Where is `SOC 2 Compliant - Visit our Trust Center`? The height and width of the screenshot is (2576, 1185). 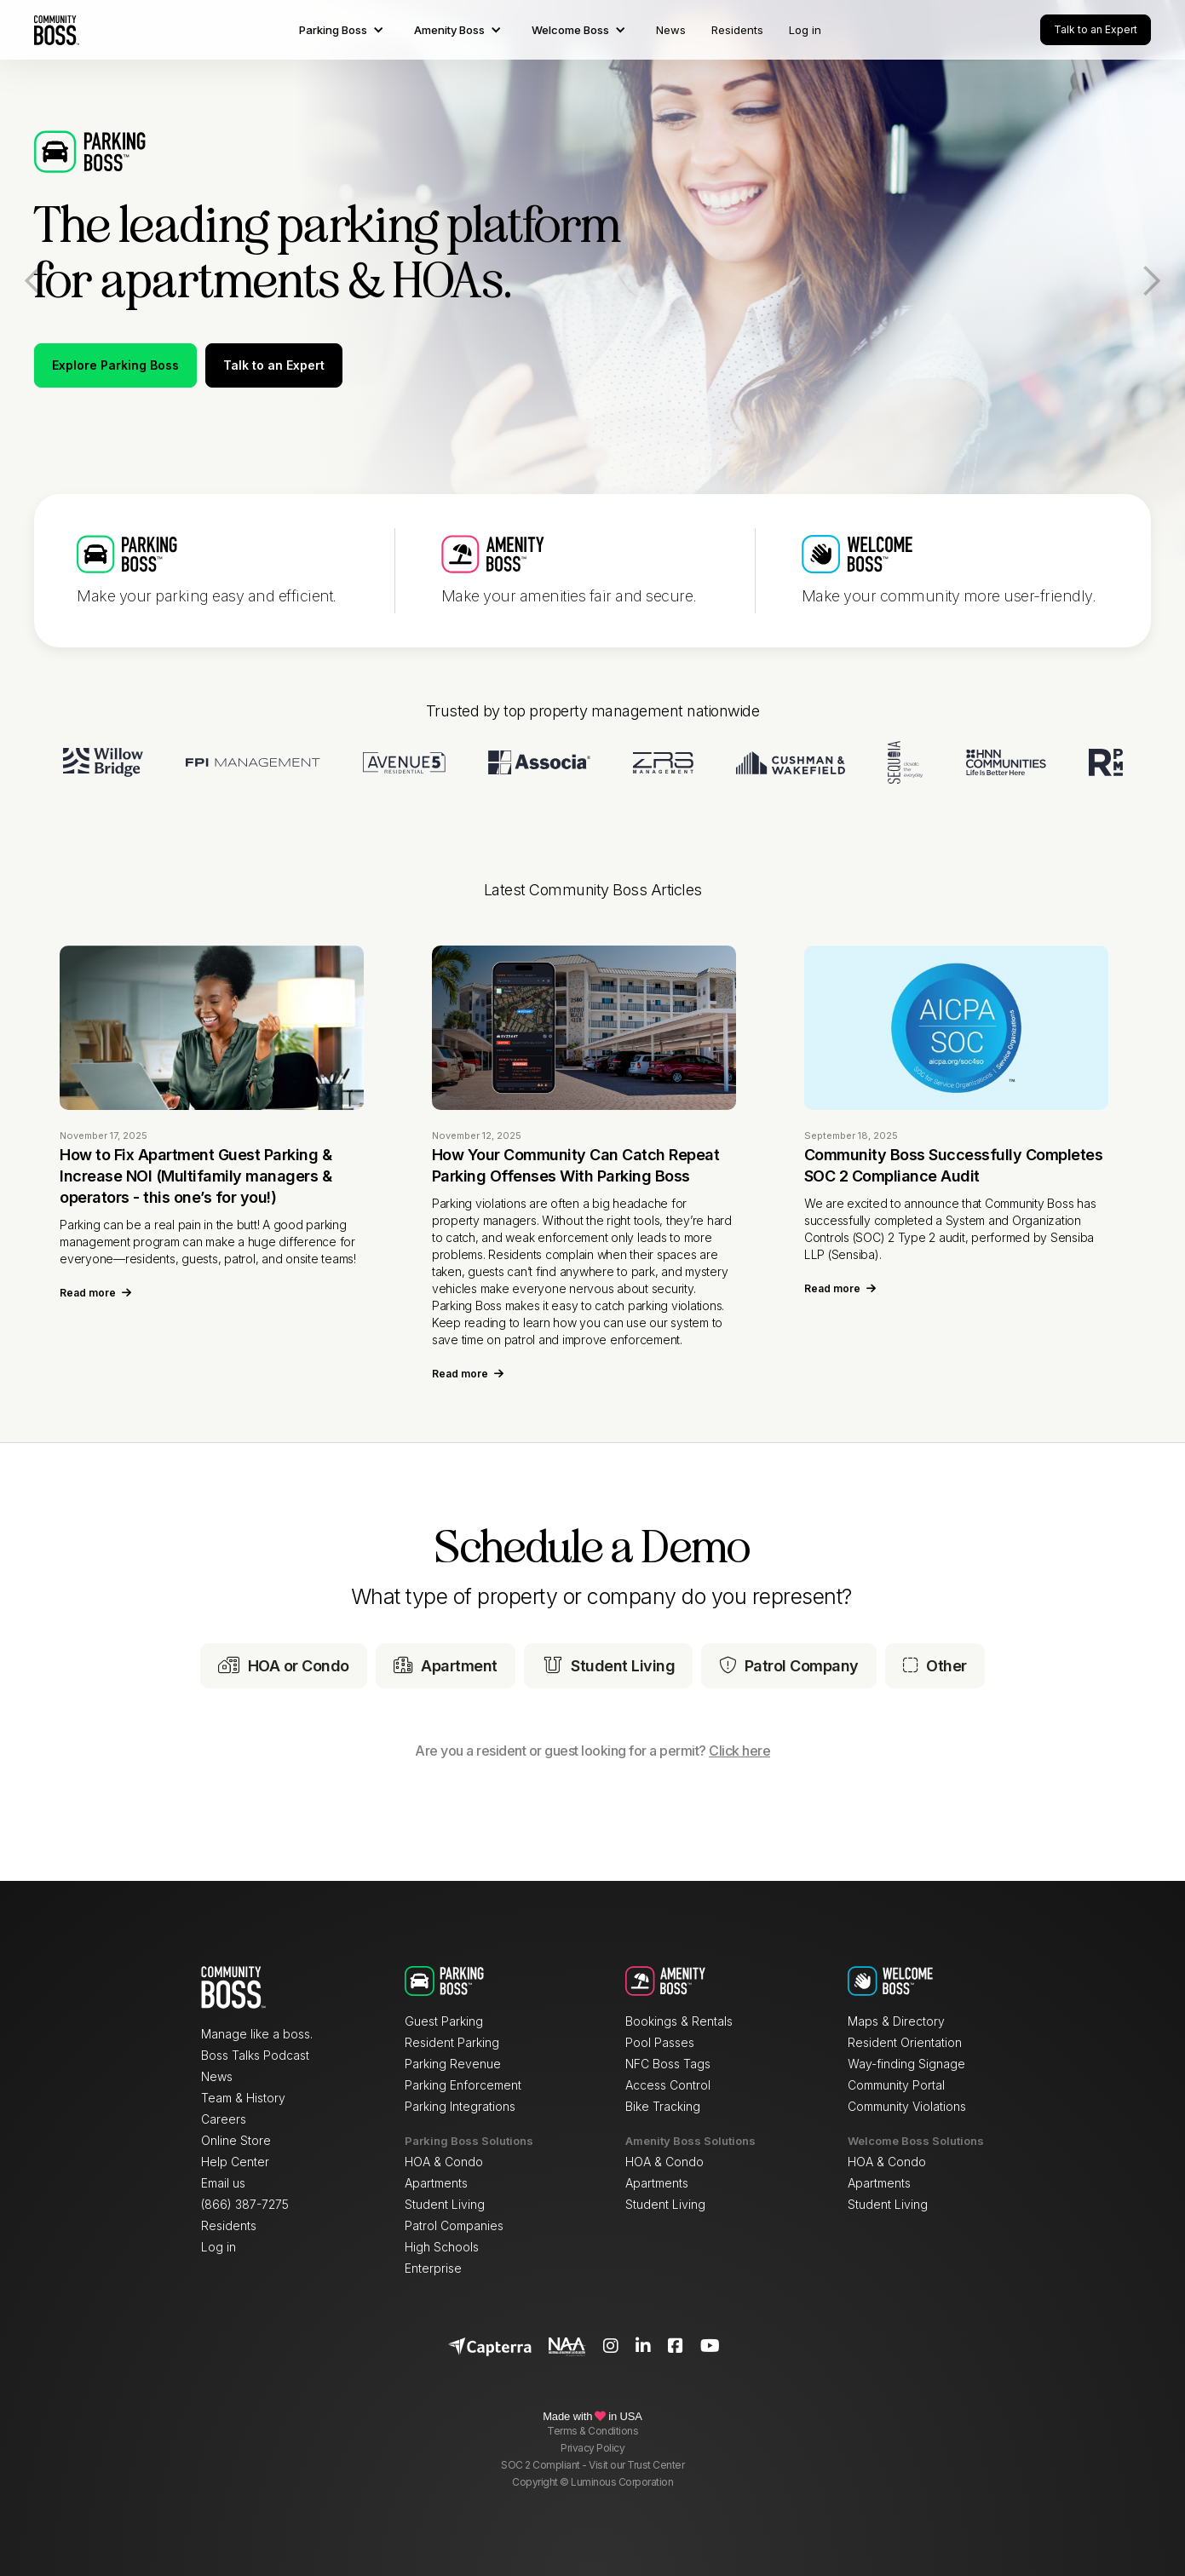
SOC 2 Compliant - Visit our Trust Center is located at coordinates (592, 2464).